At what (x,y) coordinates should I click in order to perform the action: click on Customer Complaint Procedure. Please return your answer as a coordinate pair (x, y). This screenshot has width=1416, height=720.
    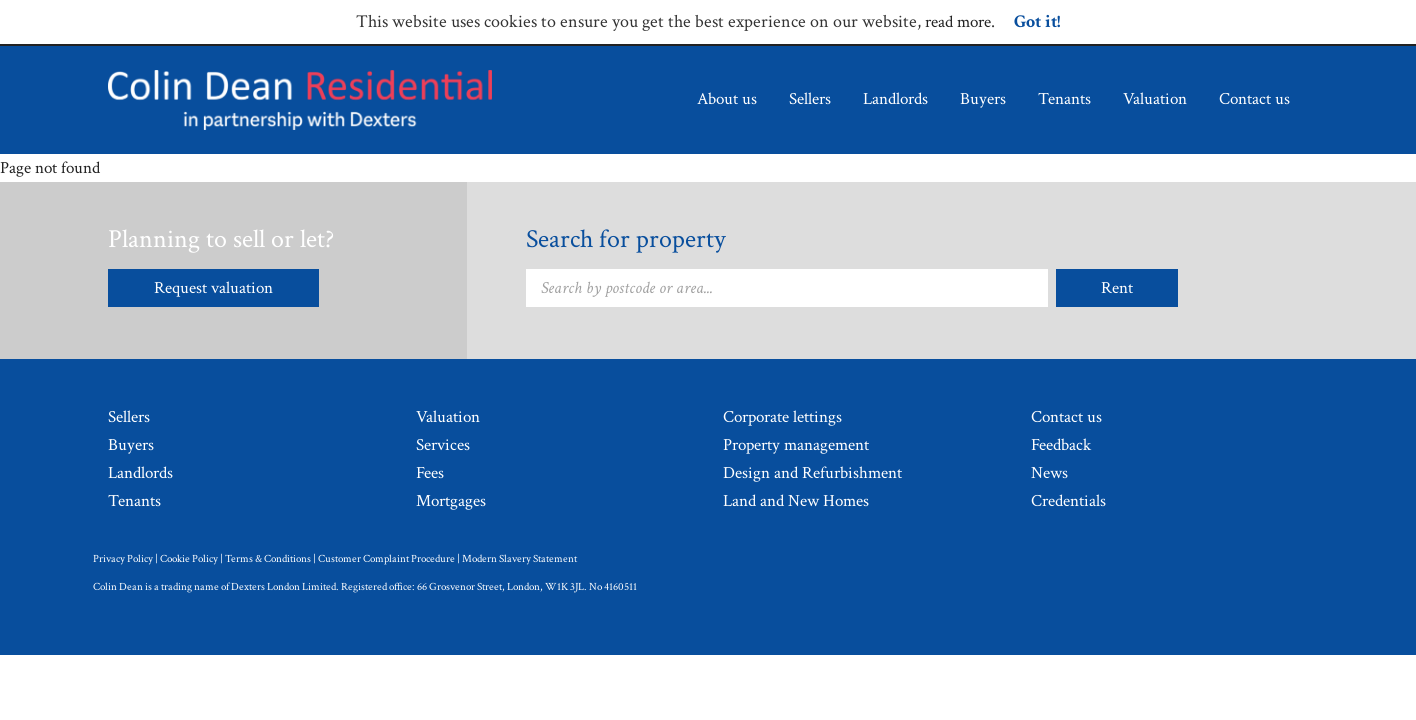
    Looking at the image, I should click on (386, 559).